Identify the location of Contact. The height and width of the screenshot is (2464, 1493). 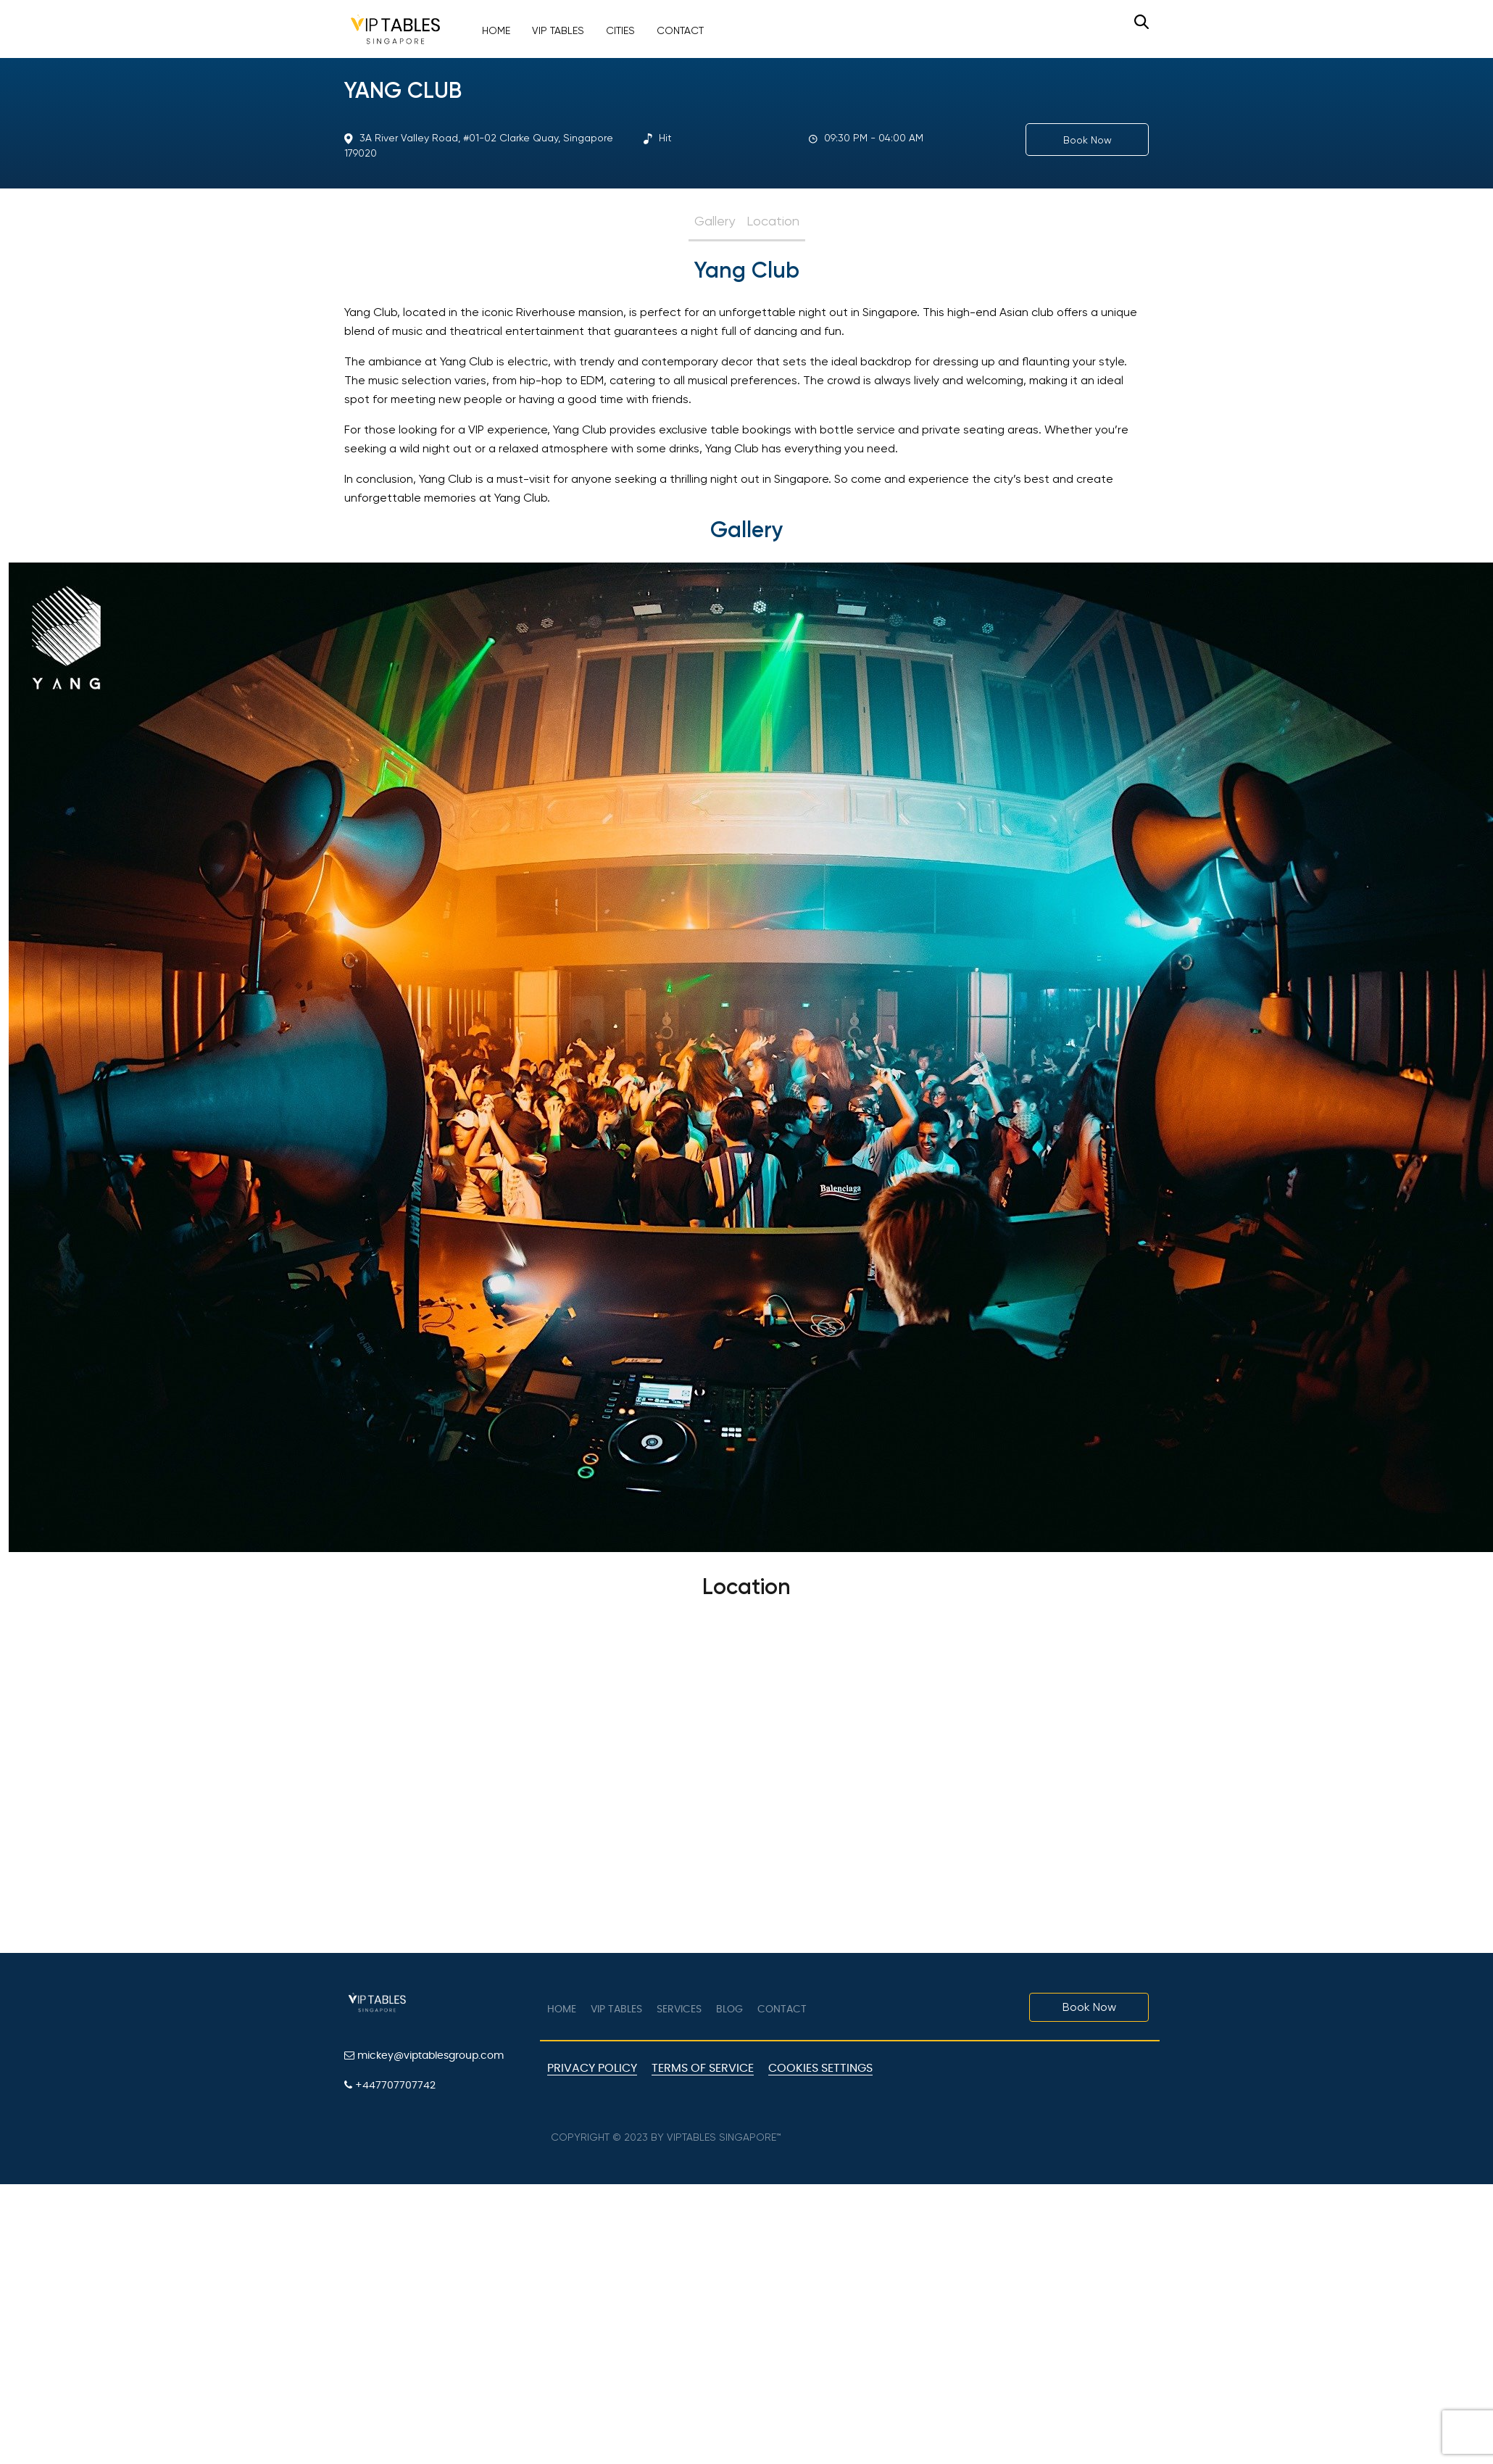
(680, 30).